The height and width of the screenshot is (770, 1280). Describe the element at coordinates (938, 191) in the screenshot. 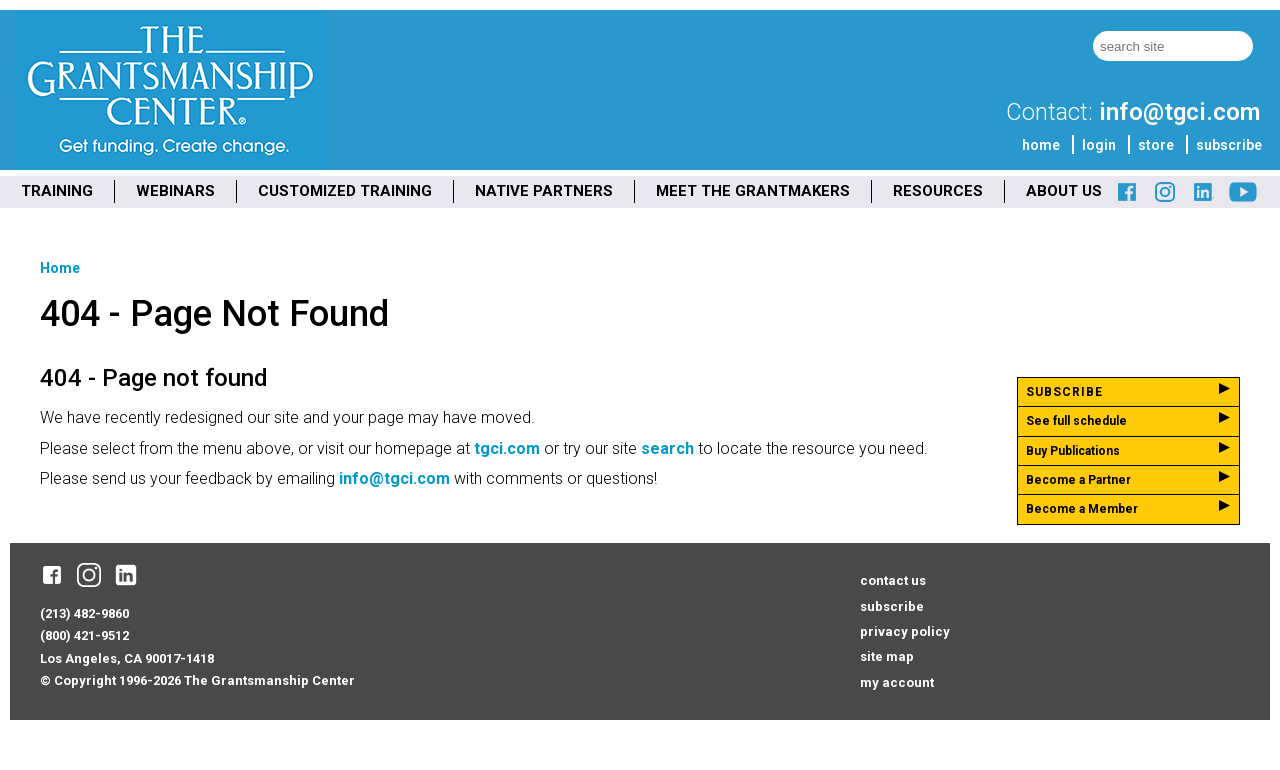

I see `RESOURCES [menuitem]` at that location.